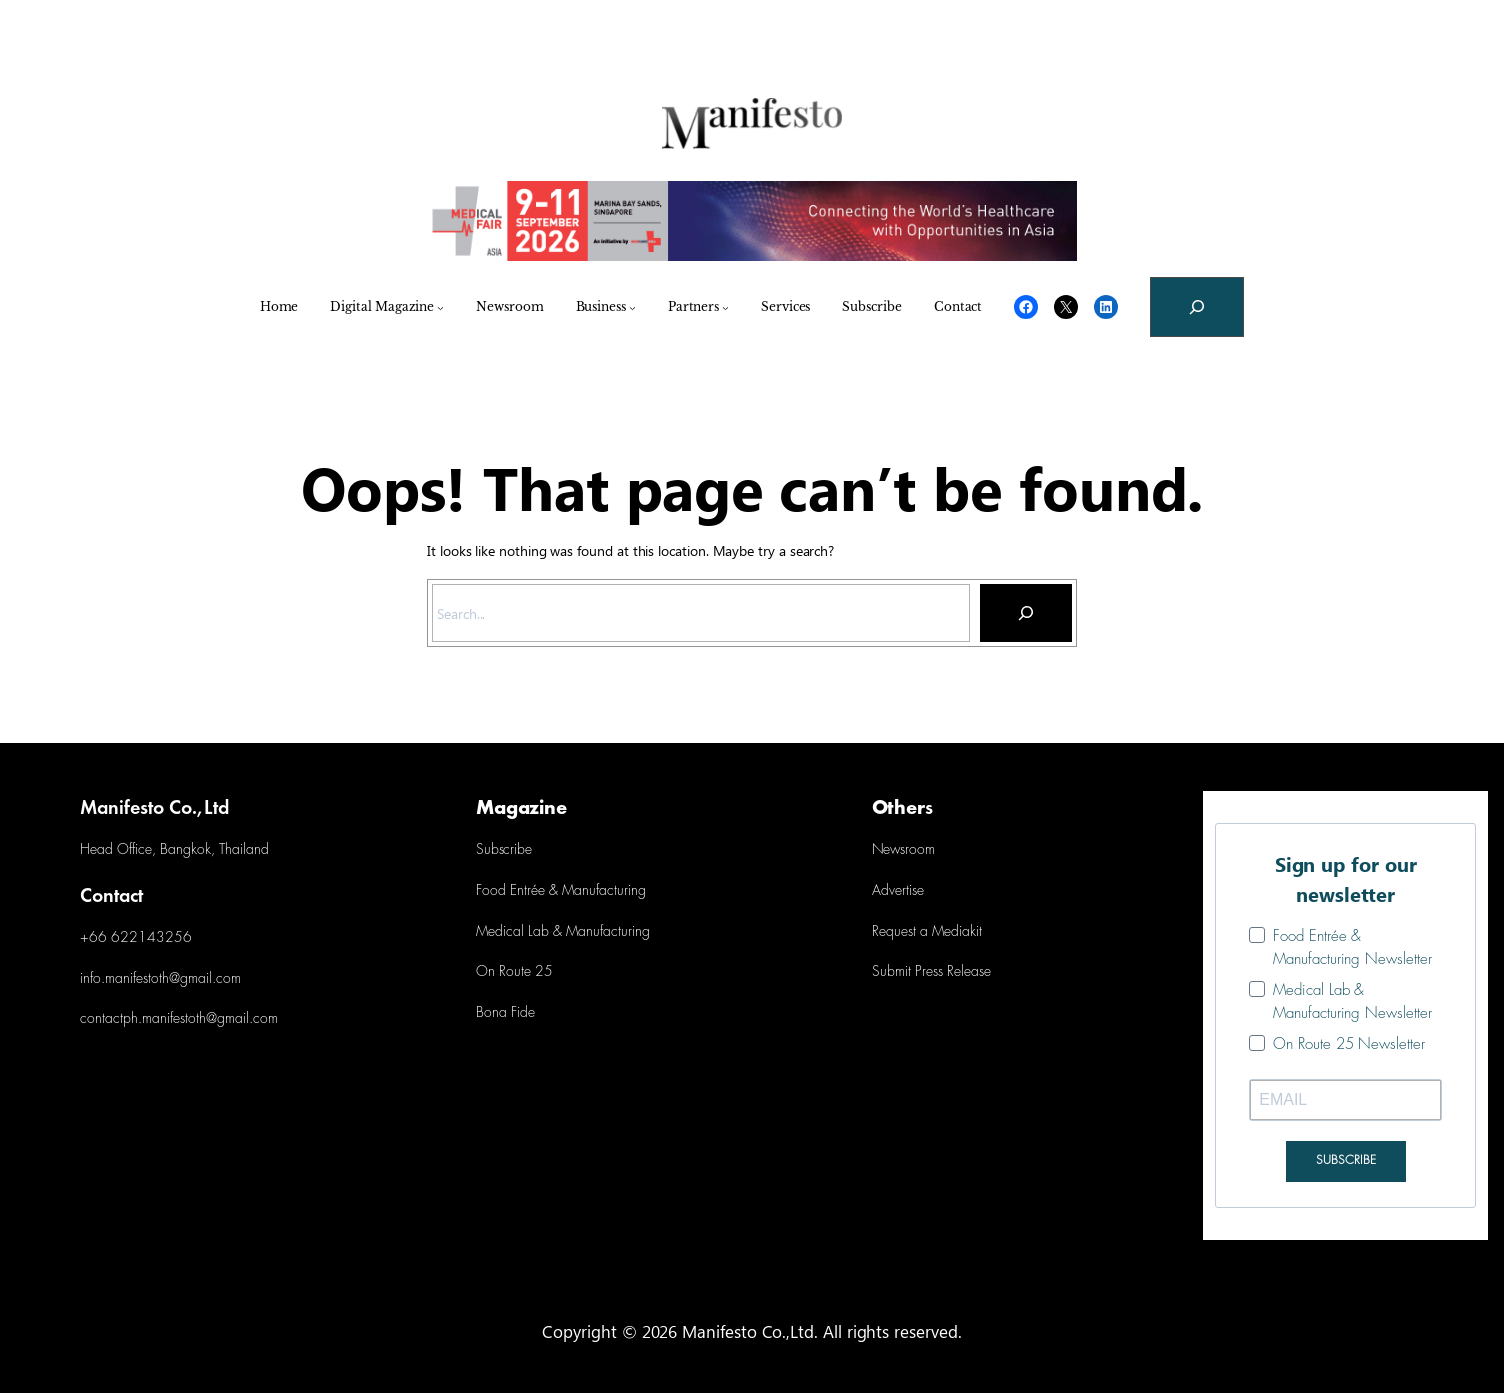 This screenshot has width=1504, height=1393. Describe the element at coordinates (160, 979) in the screenshot. I see `info.manifestoth@gmail.com` at that location.